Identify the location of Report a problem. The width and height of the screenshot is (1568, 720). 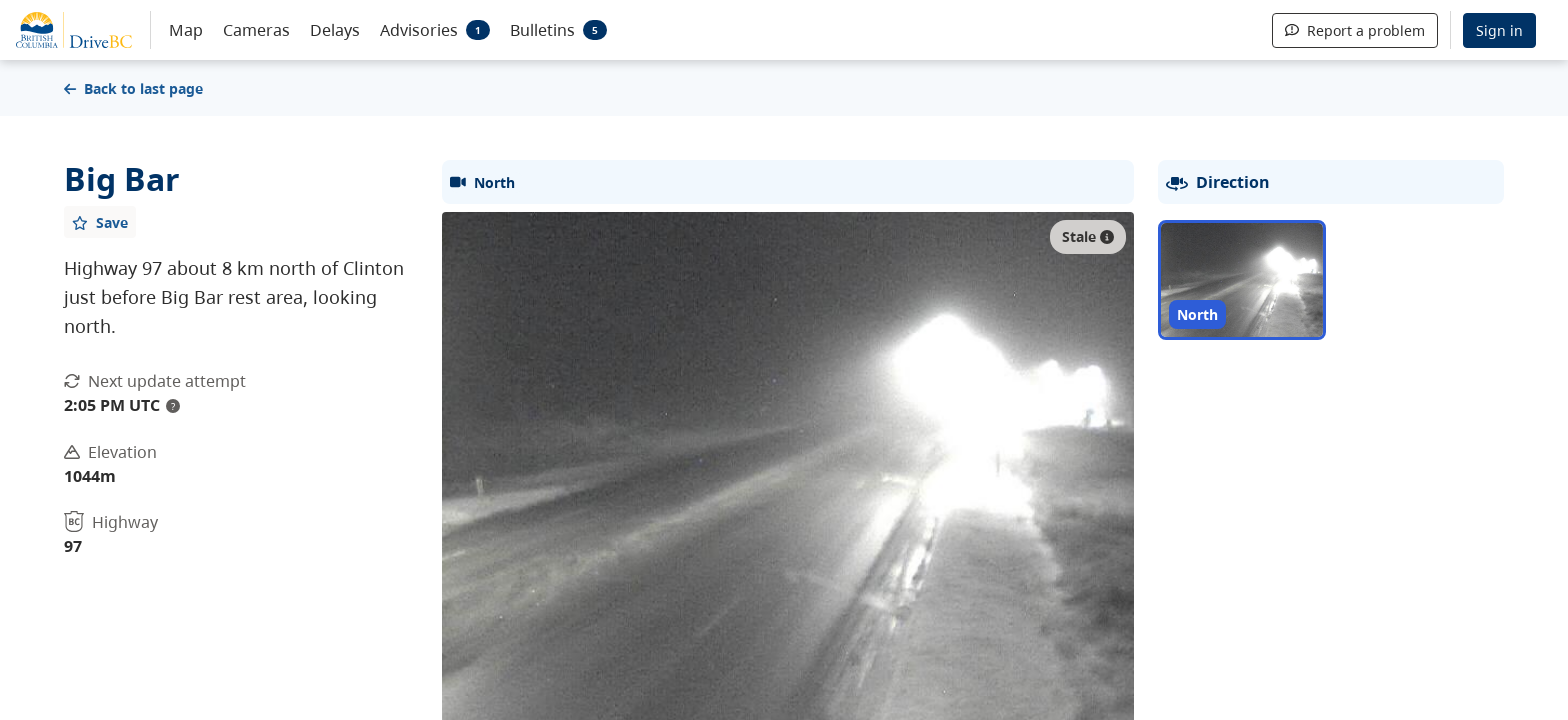
(1355, 30).